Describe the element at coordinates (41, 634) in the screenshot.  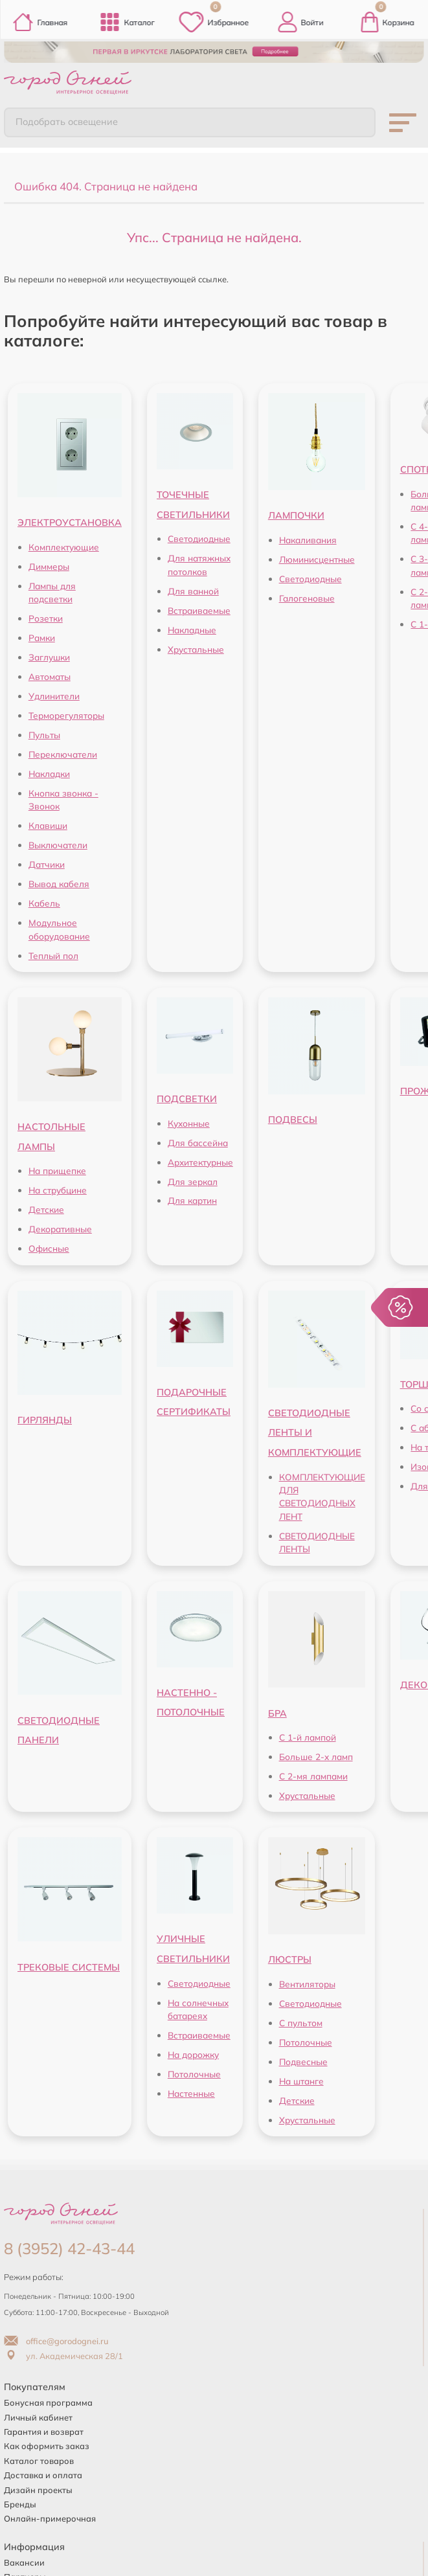
I see `Рамки` at that location.